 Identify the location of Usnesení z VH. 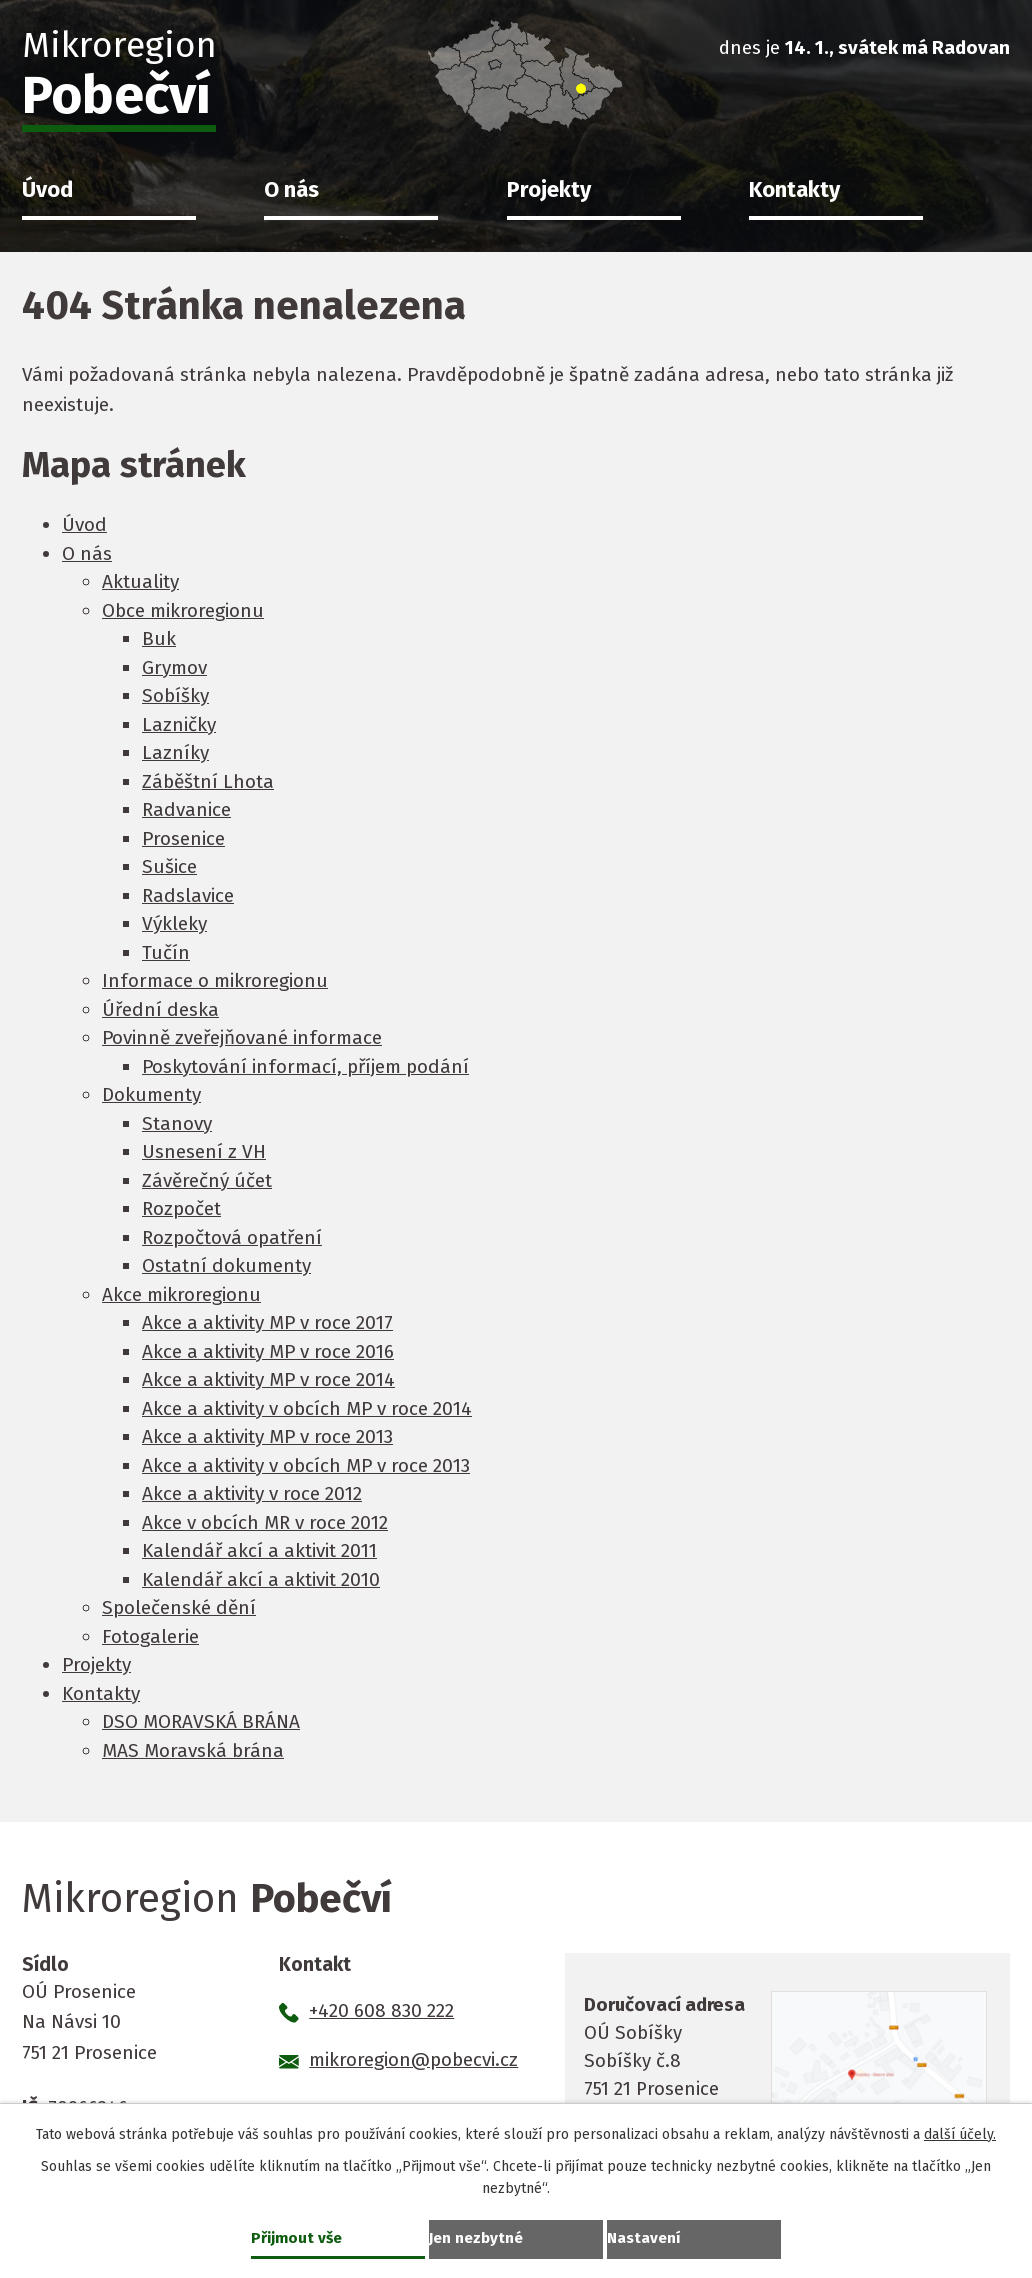
(204, 1151).